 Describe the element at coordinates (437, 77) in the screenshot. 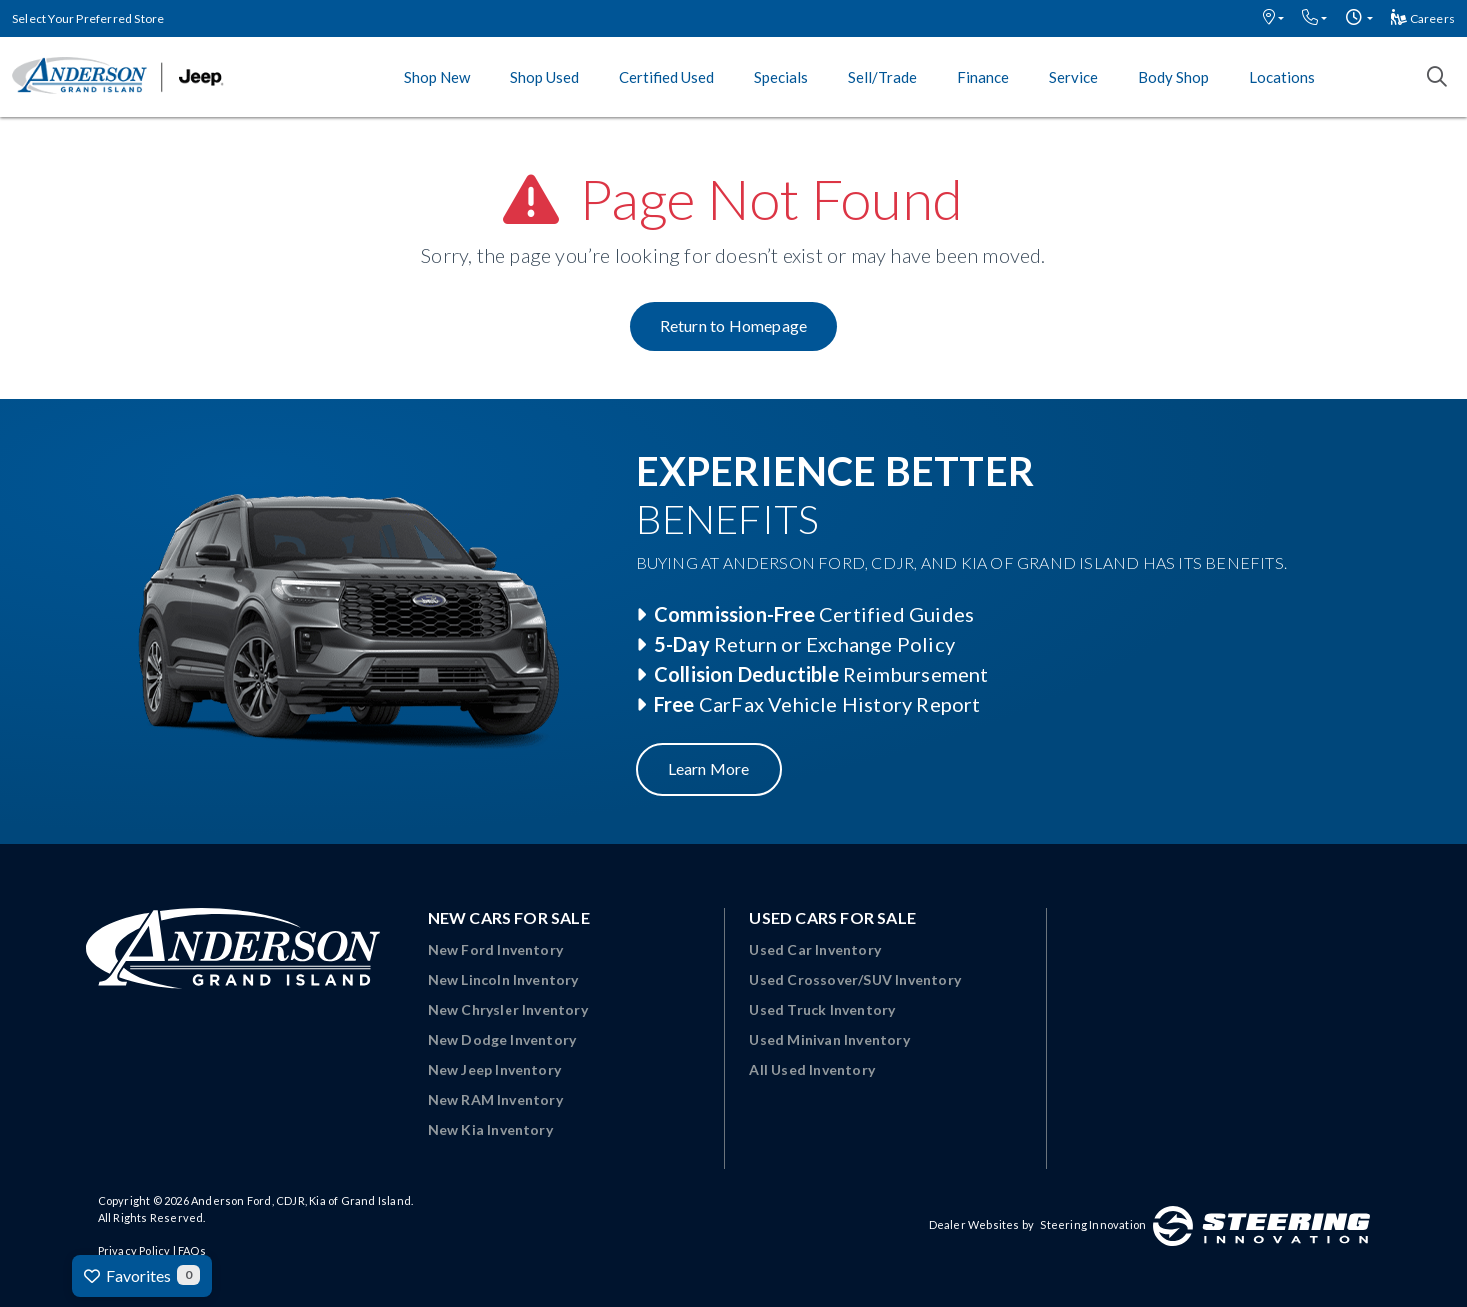

I see `Shop New` at that location.